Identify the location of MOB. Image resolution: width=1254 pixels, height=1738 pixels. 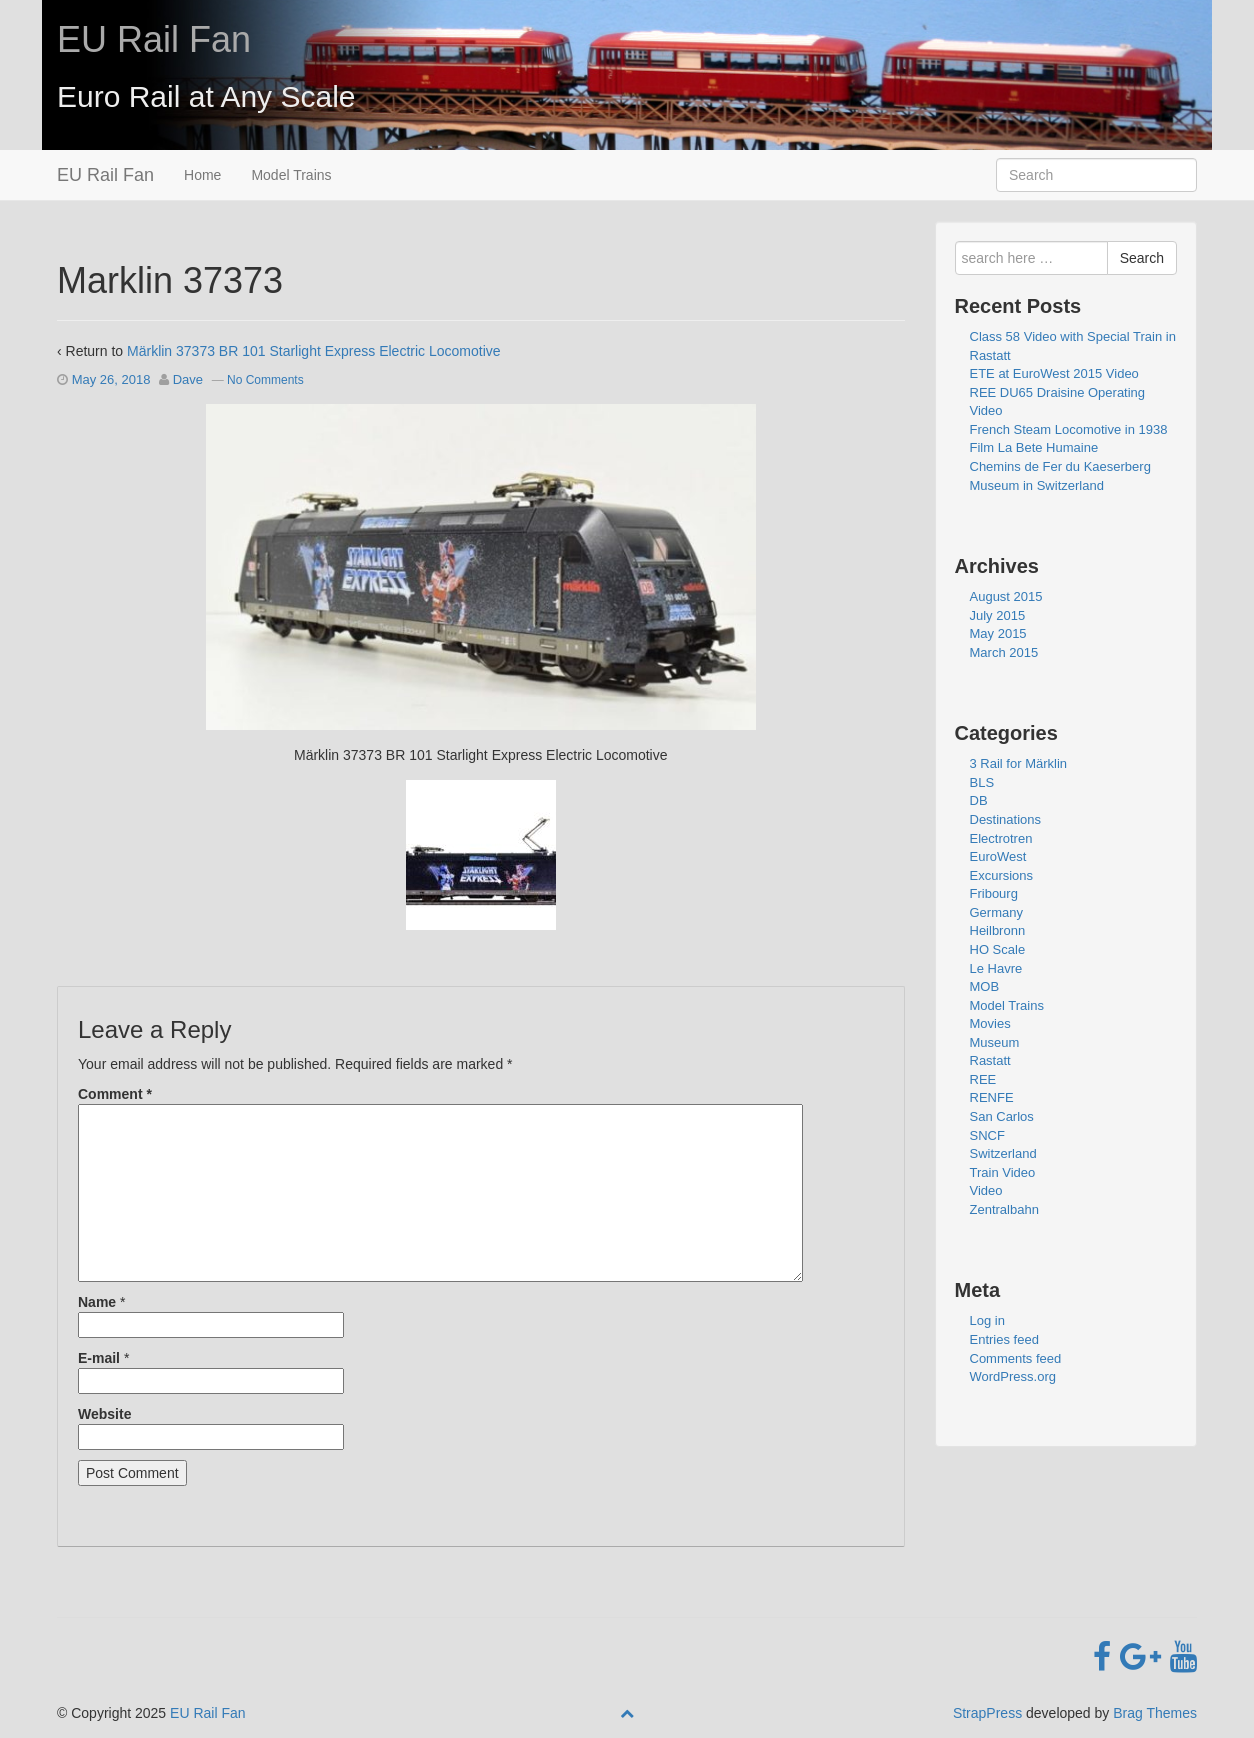
(985, 986).